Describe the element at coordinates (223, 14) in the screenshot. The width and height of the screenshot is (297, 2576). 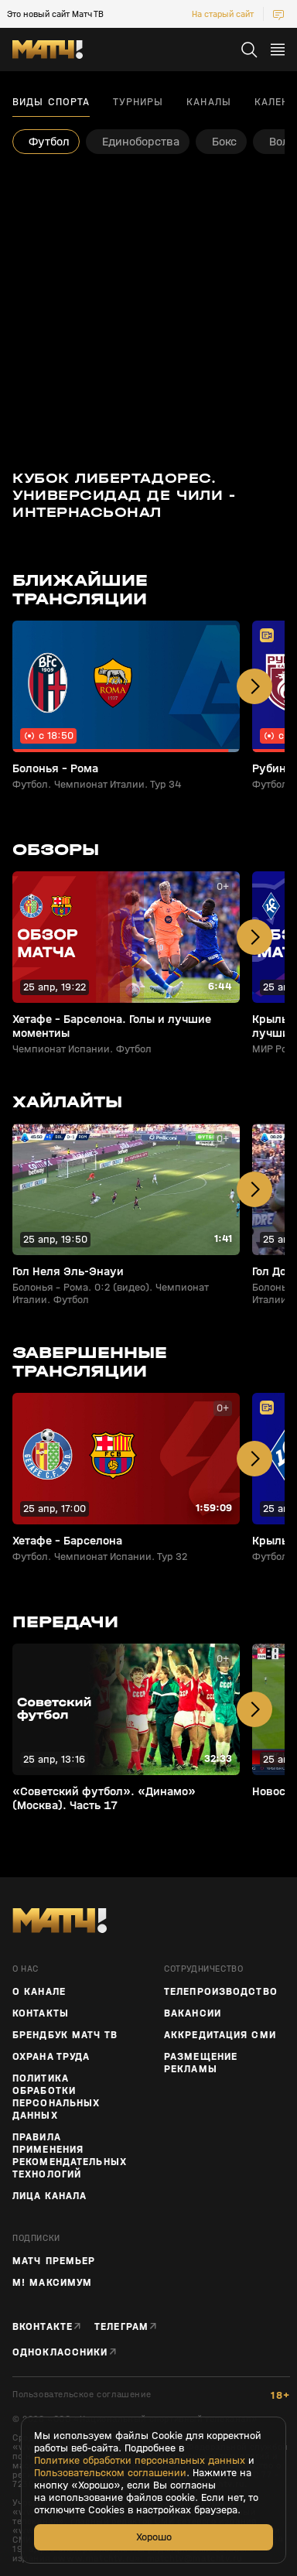
I see `На старый сайт` at that location.